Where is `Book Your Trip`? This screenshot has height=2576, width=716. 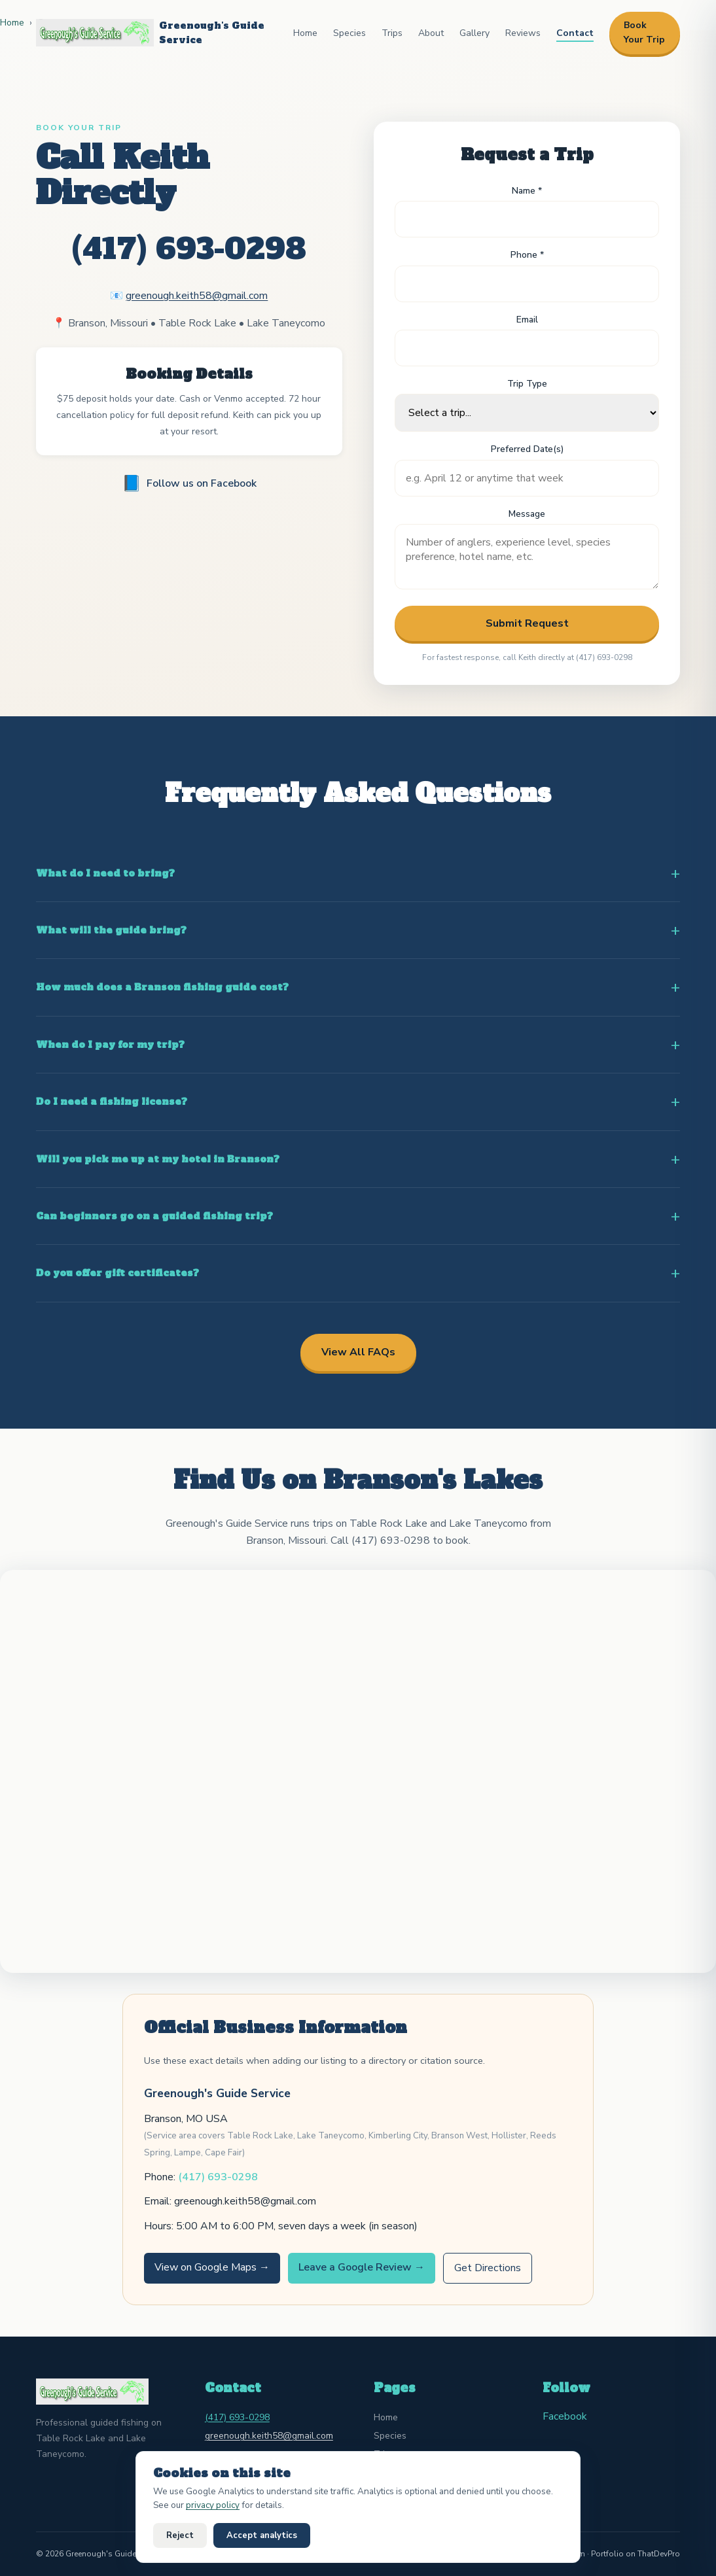 Book Your Trip is located at coordinates (644, 32).